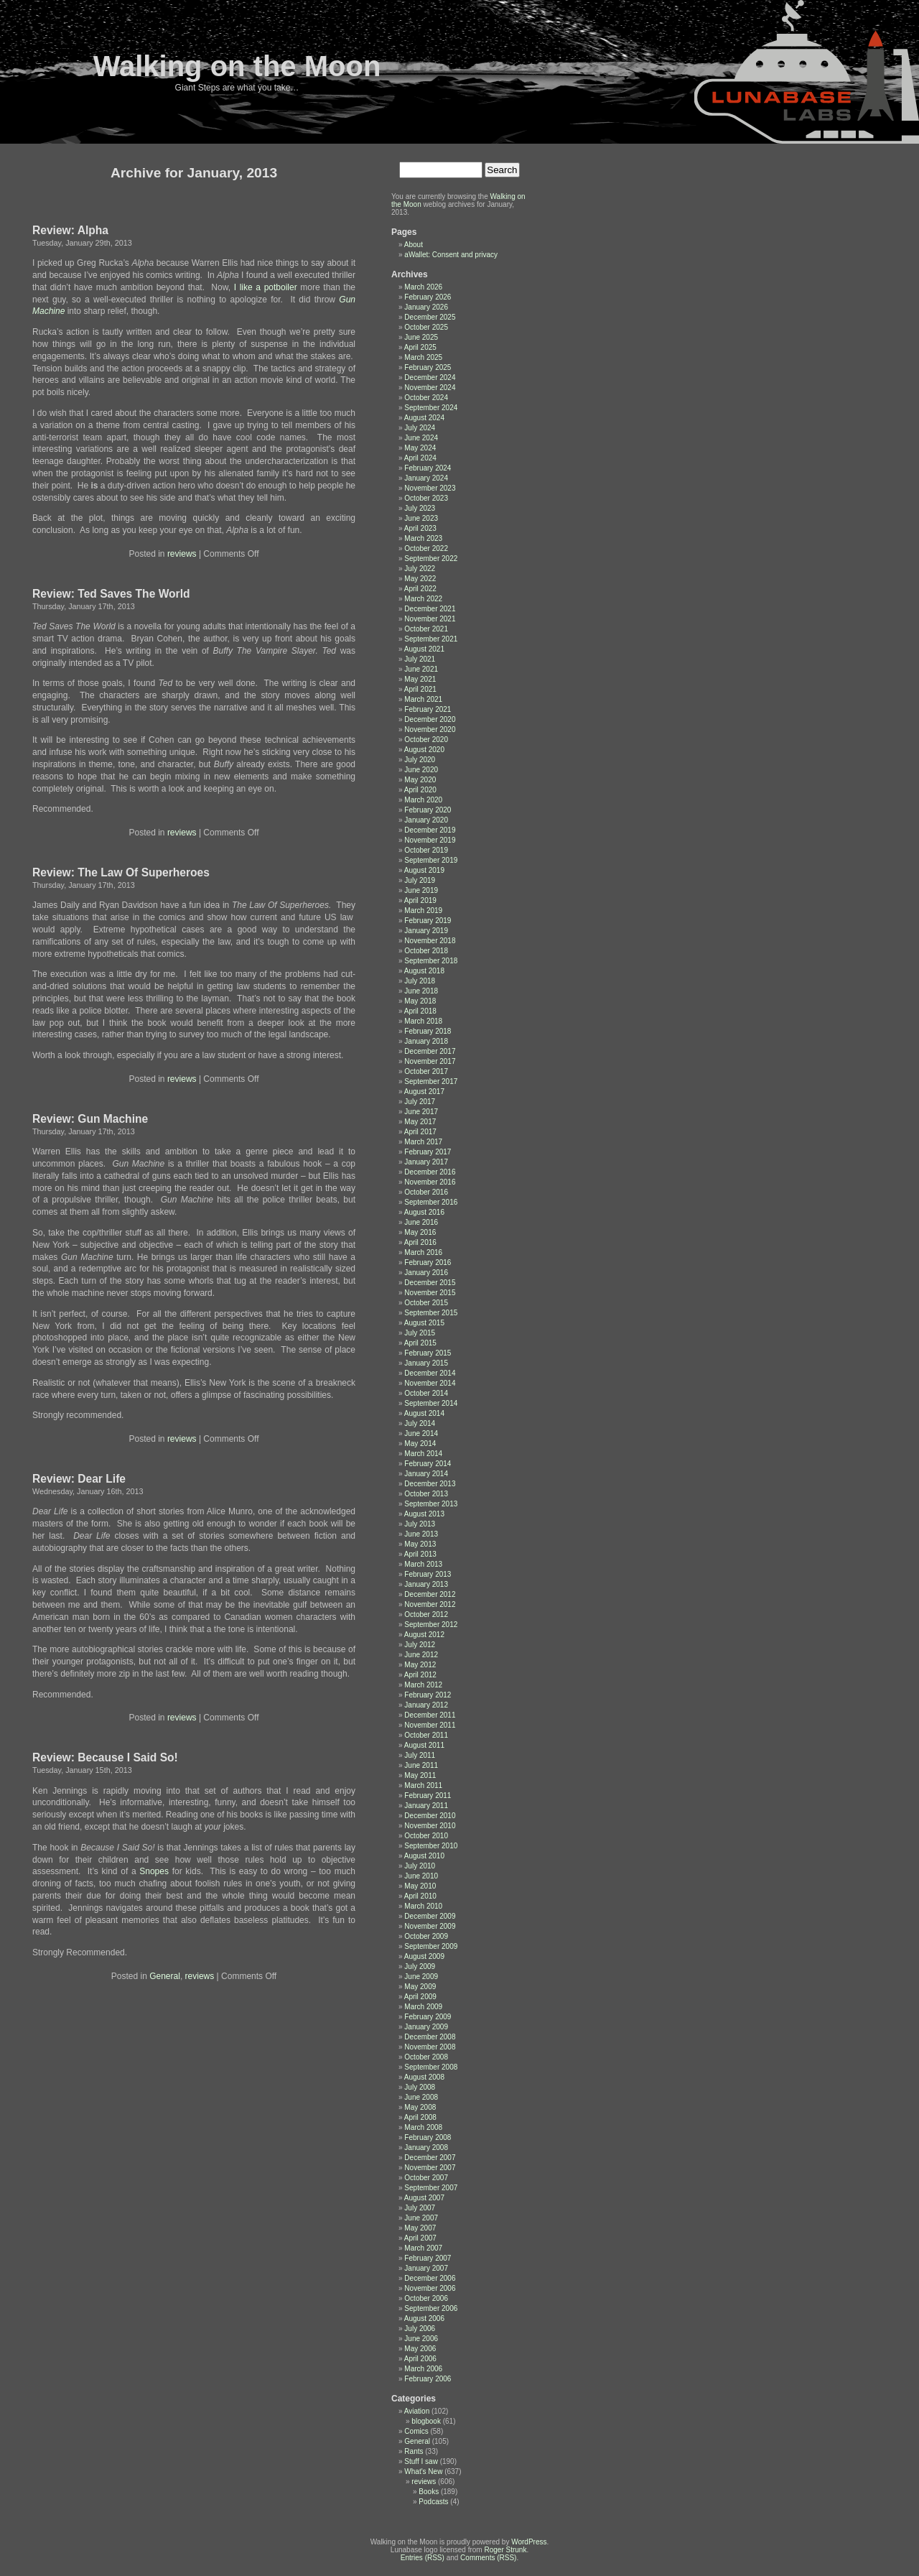  What do you see at coordinates (420, 689) in the screenshot?
I see `April 2021` at bounding box center [420, 689].